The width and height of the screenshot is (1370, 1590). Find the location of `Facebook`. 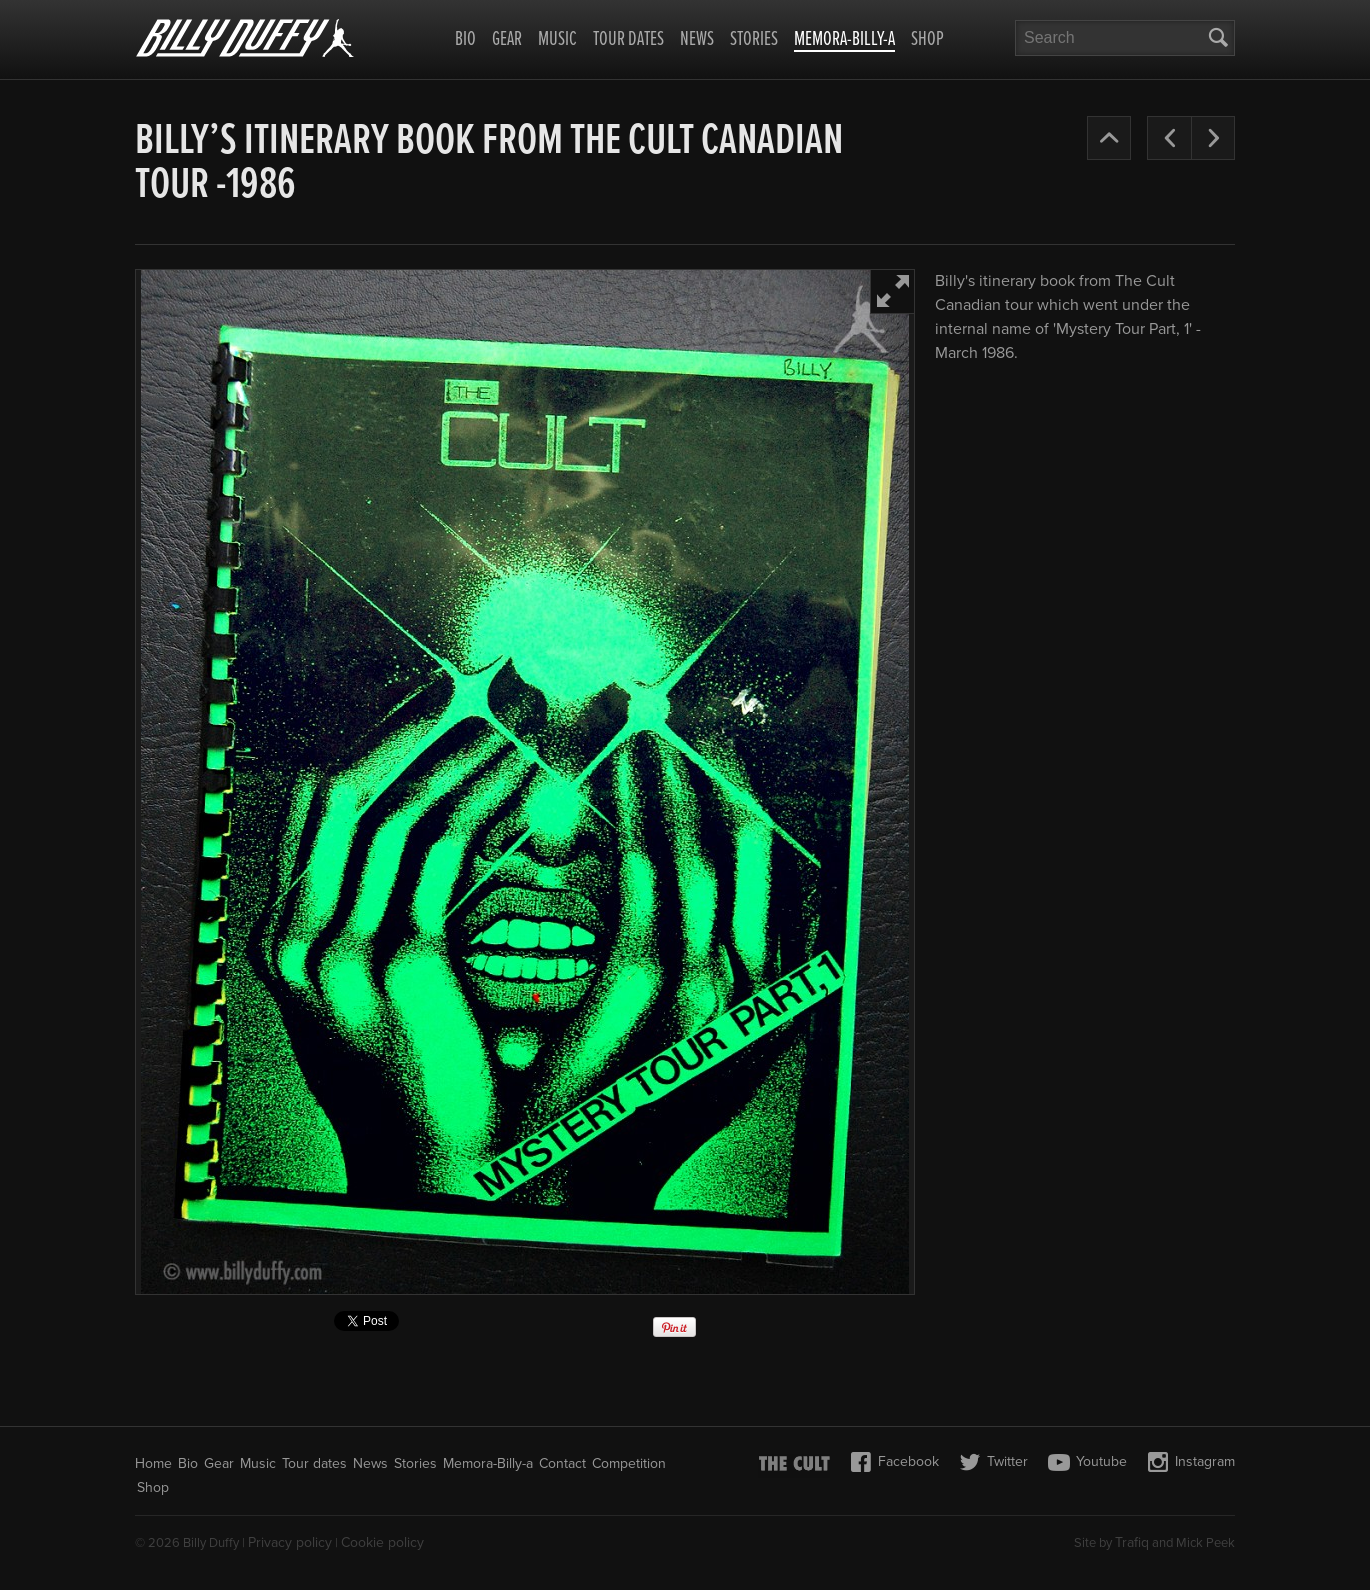

Facebook is located at coordinates (894, 1462).